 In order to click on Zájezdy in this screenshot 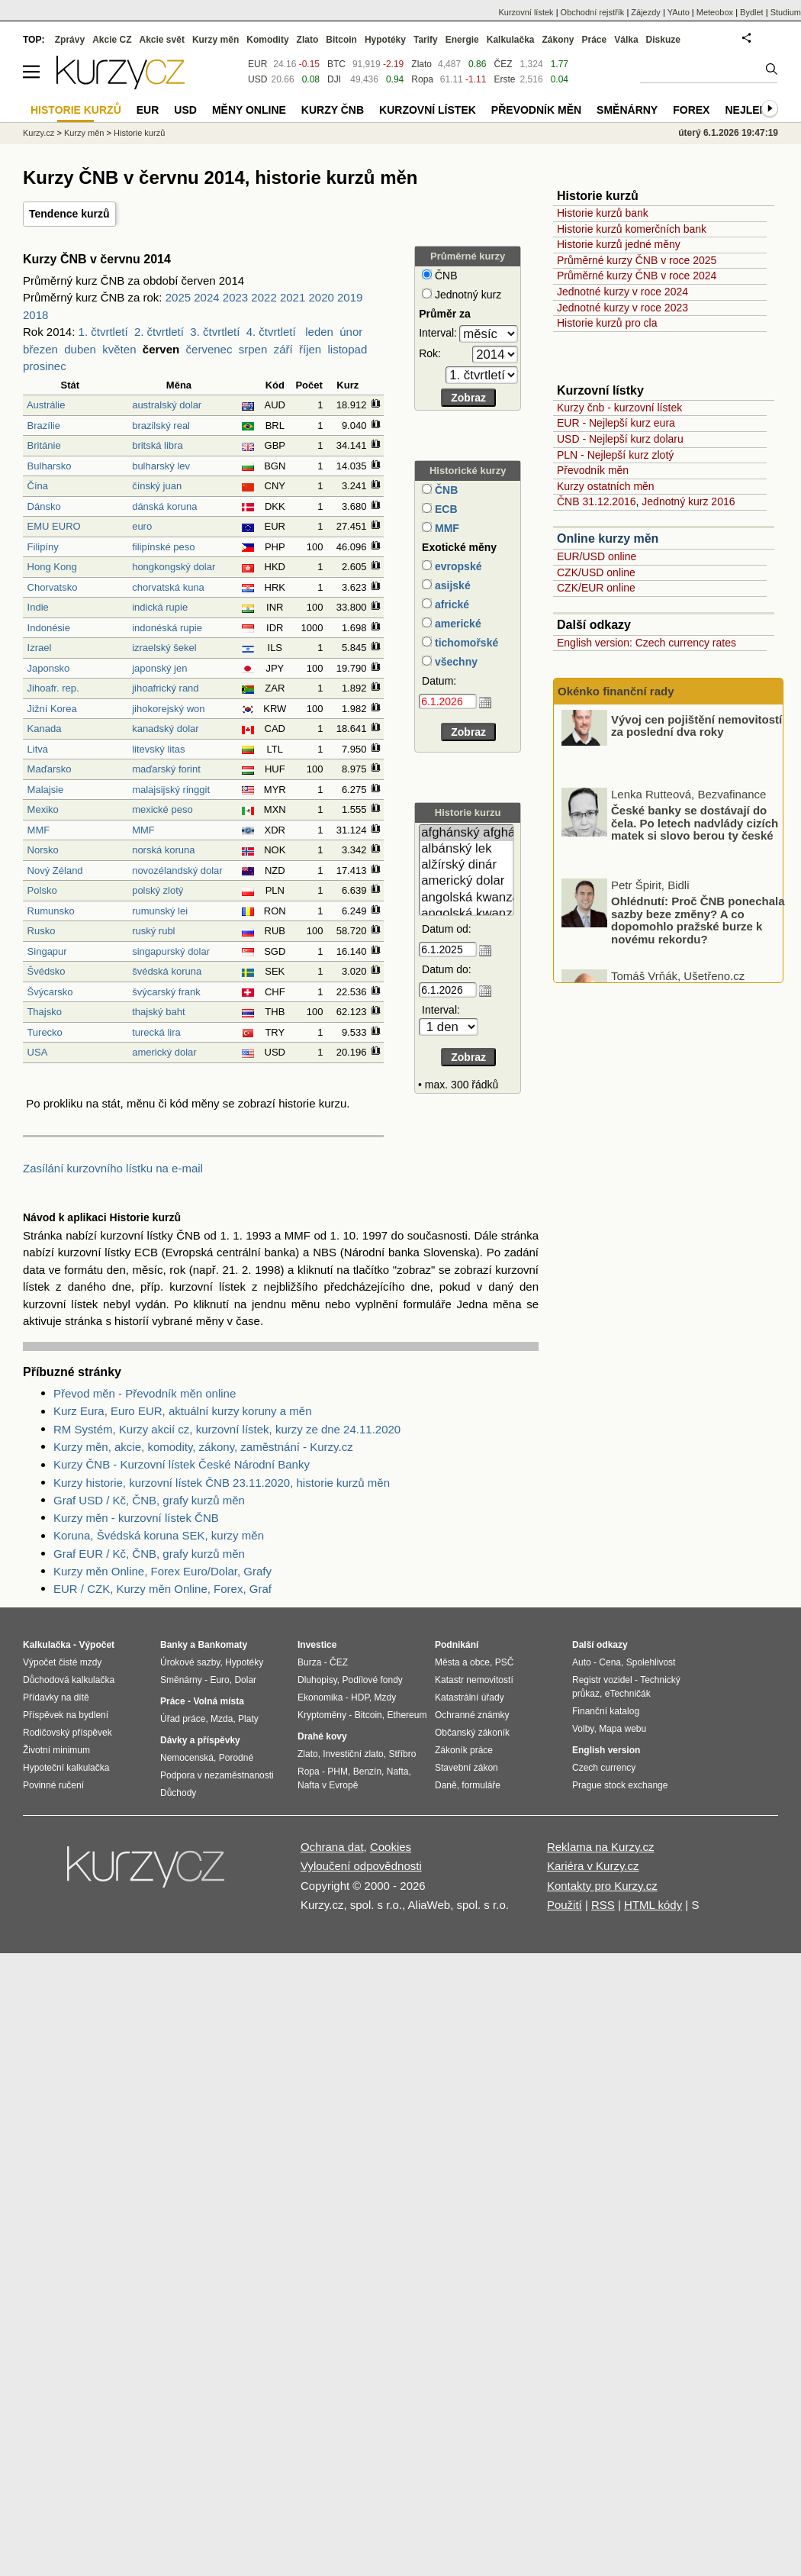, I will do `click(646, 12)`.